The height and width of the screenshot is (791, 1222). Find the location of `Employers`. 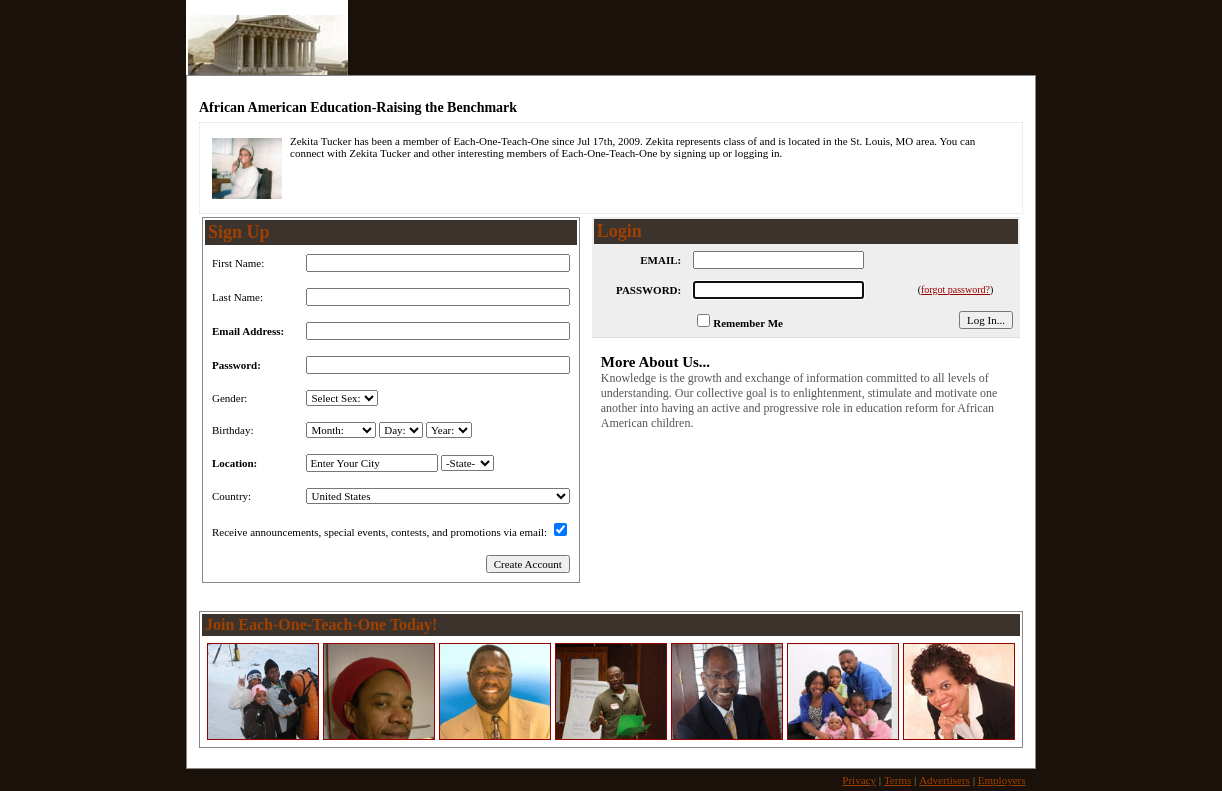

Employers is located at coordinates (1002, 780).